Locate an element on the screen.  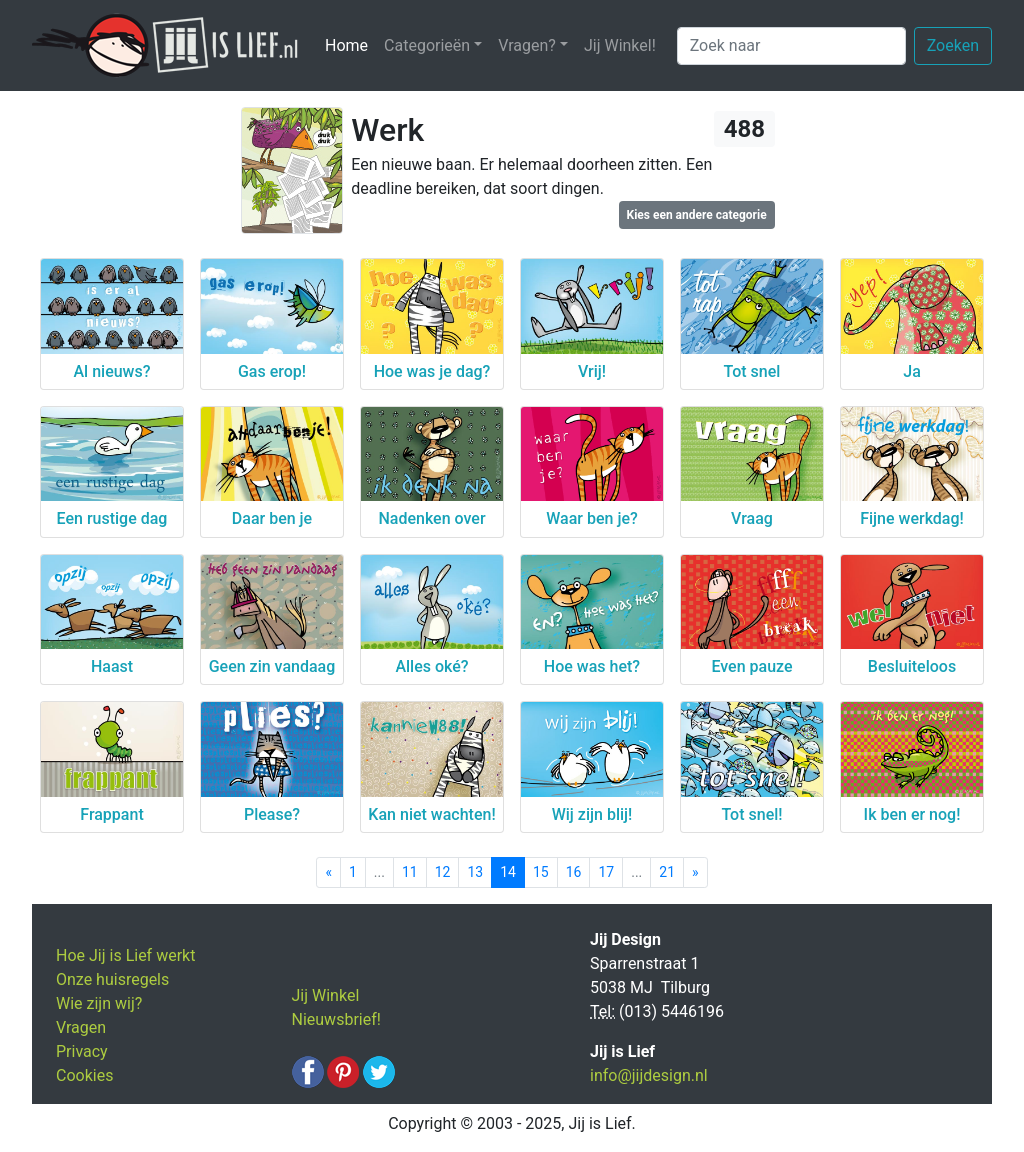
[Next] is located at coordinates (695, 872).